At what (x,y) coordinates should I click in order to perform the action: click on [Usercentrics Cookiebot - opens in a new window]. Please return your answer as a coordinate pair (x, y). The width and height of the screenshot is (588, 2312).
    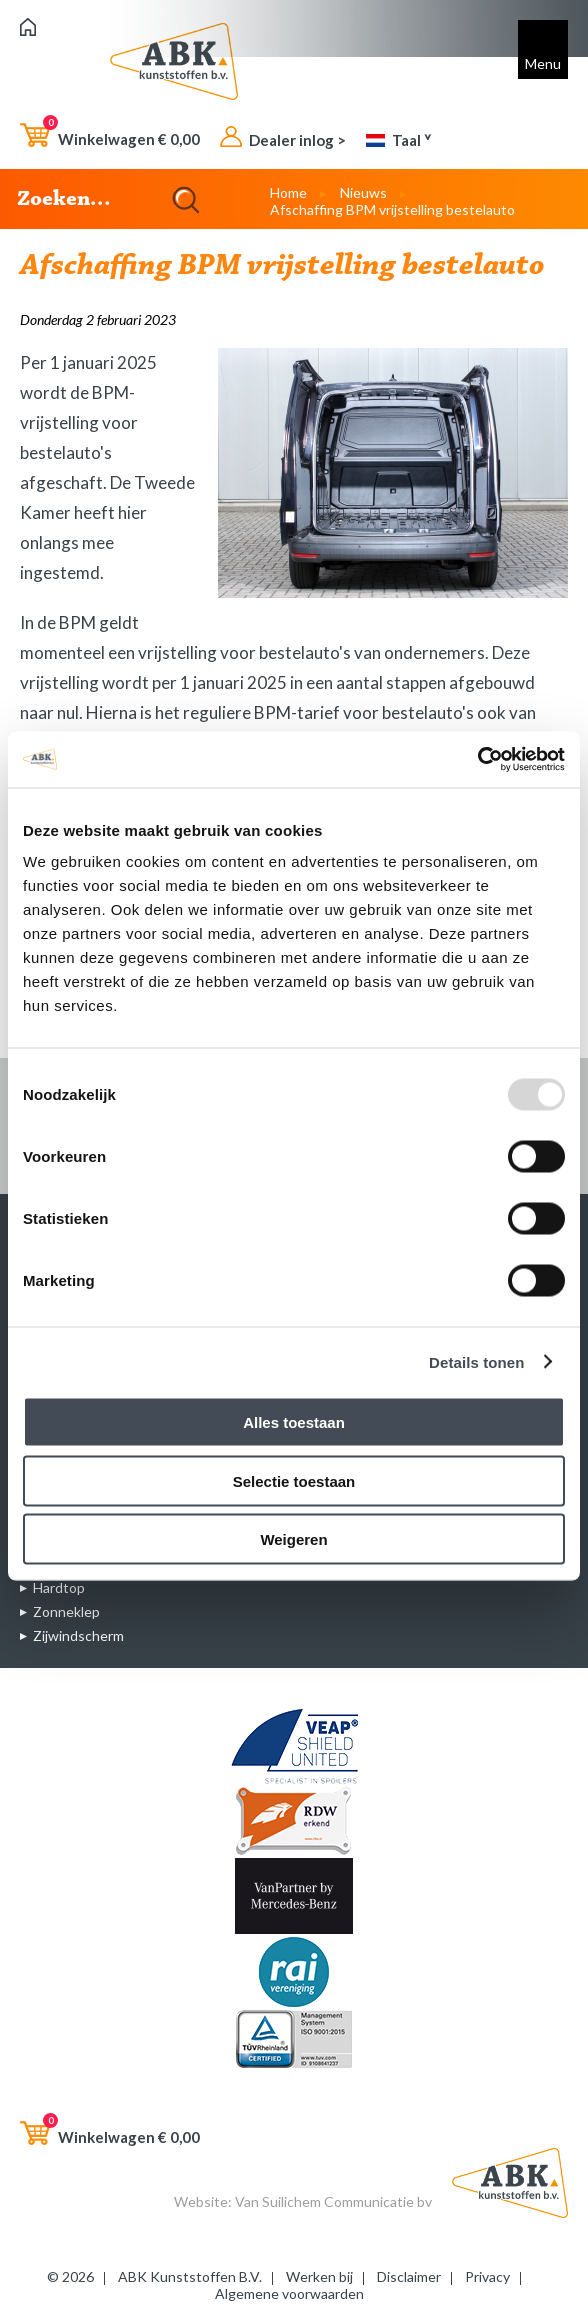
    Looking at the image, I should click on (477, 760).